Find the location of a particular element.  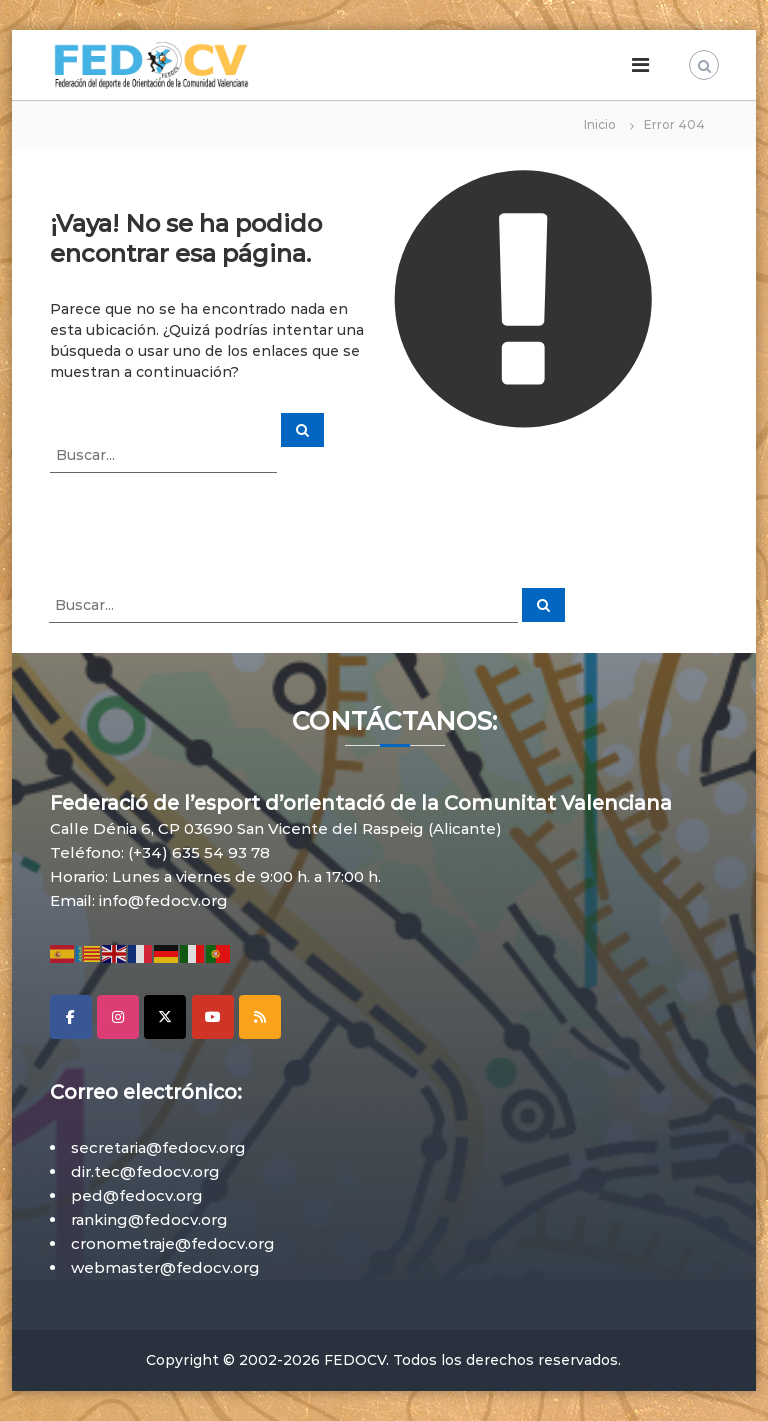

[Instagram] is located at coordinates (118, 1017).